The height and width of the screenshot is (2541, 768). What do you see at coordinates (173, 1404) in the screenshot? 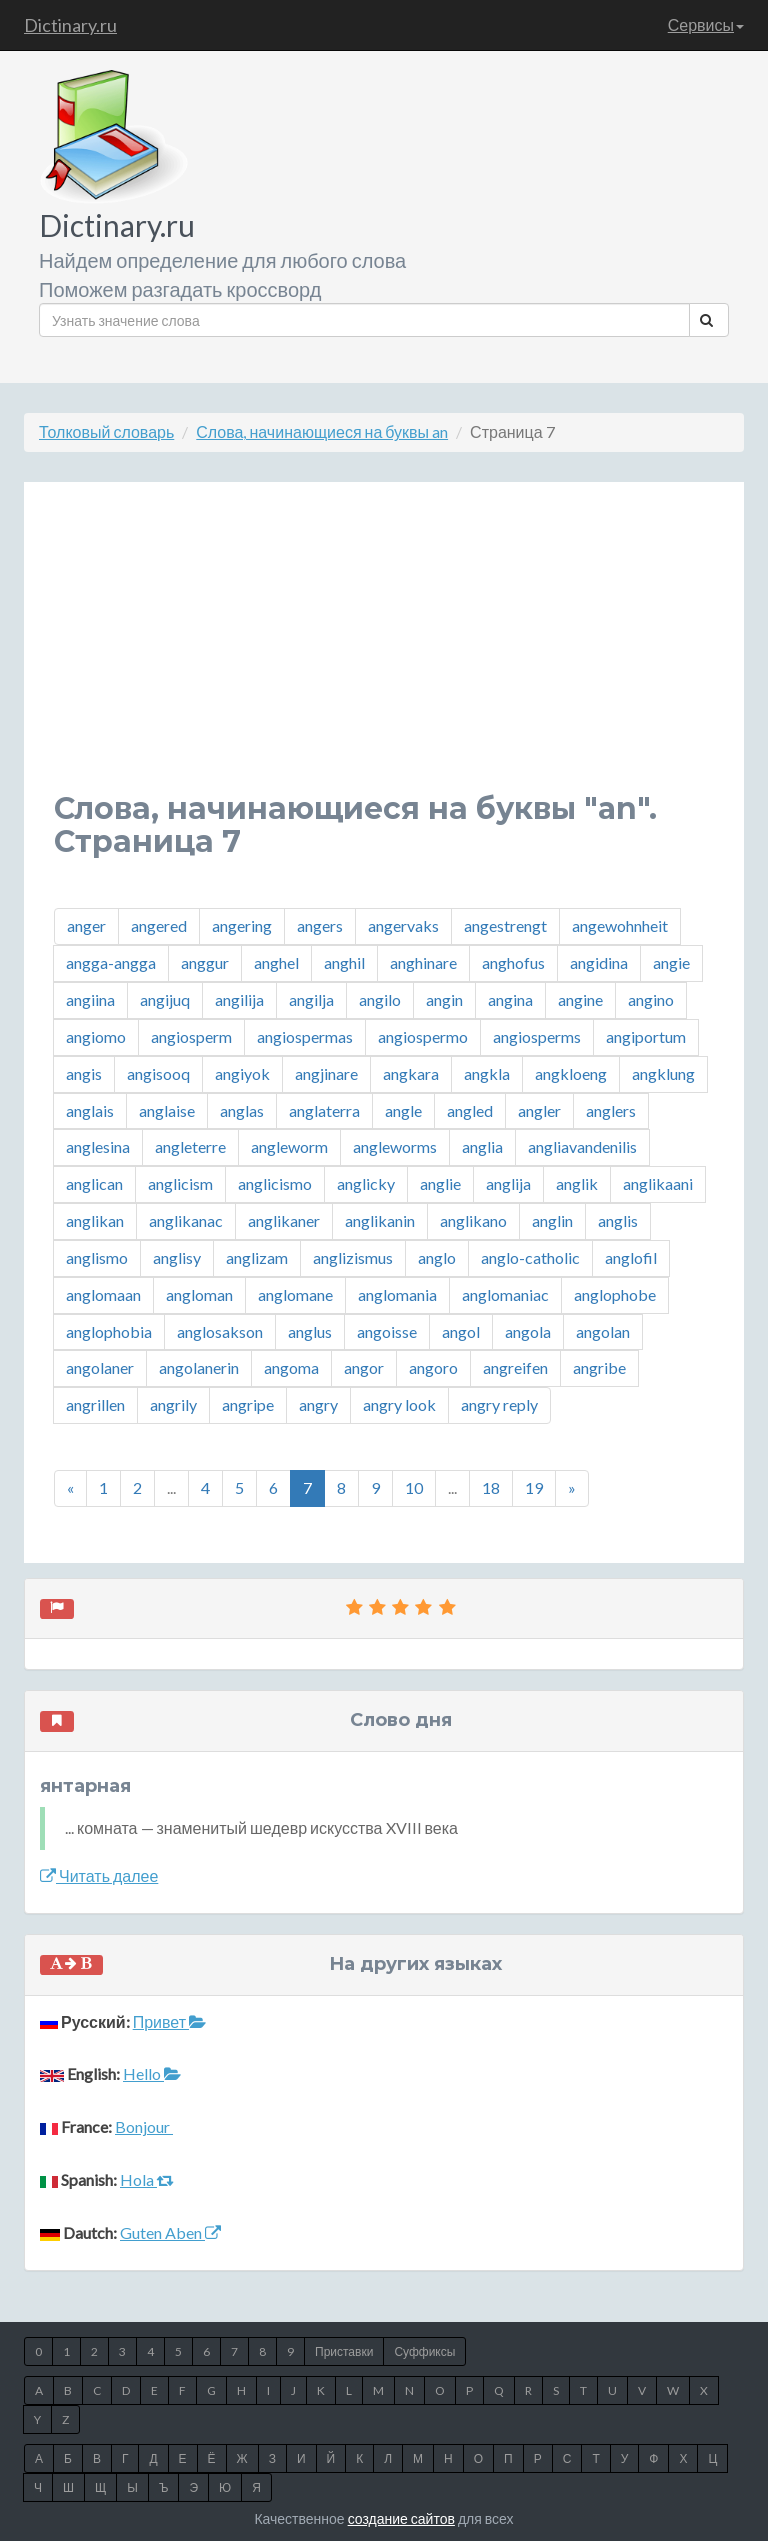
I see `angrily` at bounding box center [173, 1404].